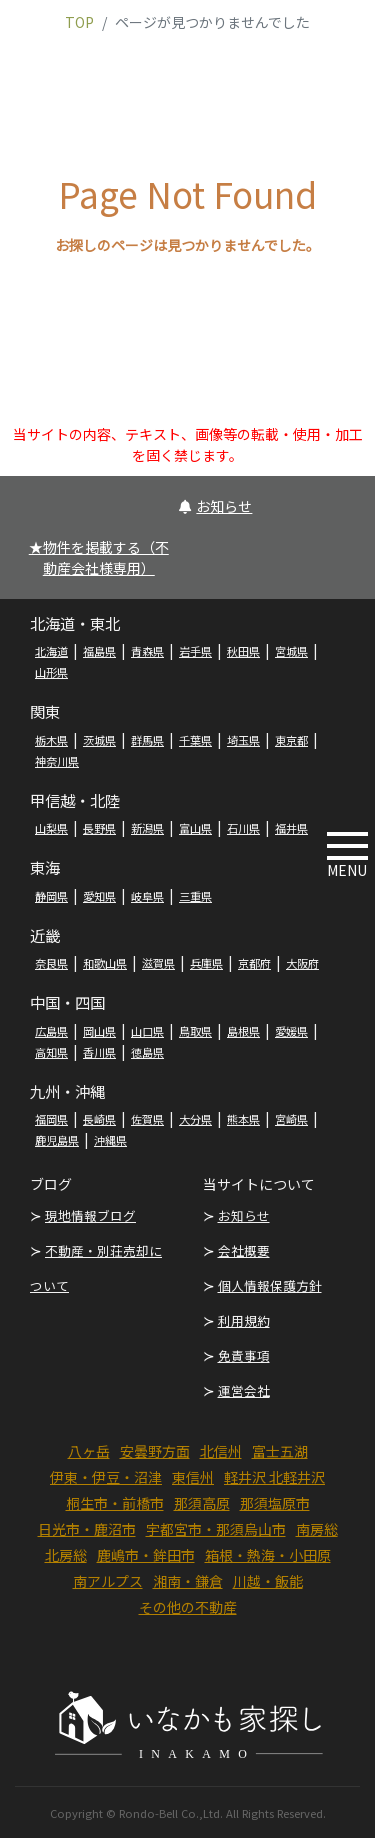  Describe the element at coordinates (51, 828) in the screenshot. I see `山梨県` at that location.